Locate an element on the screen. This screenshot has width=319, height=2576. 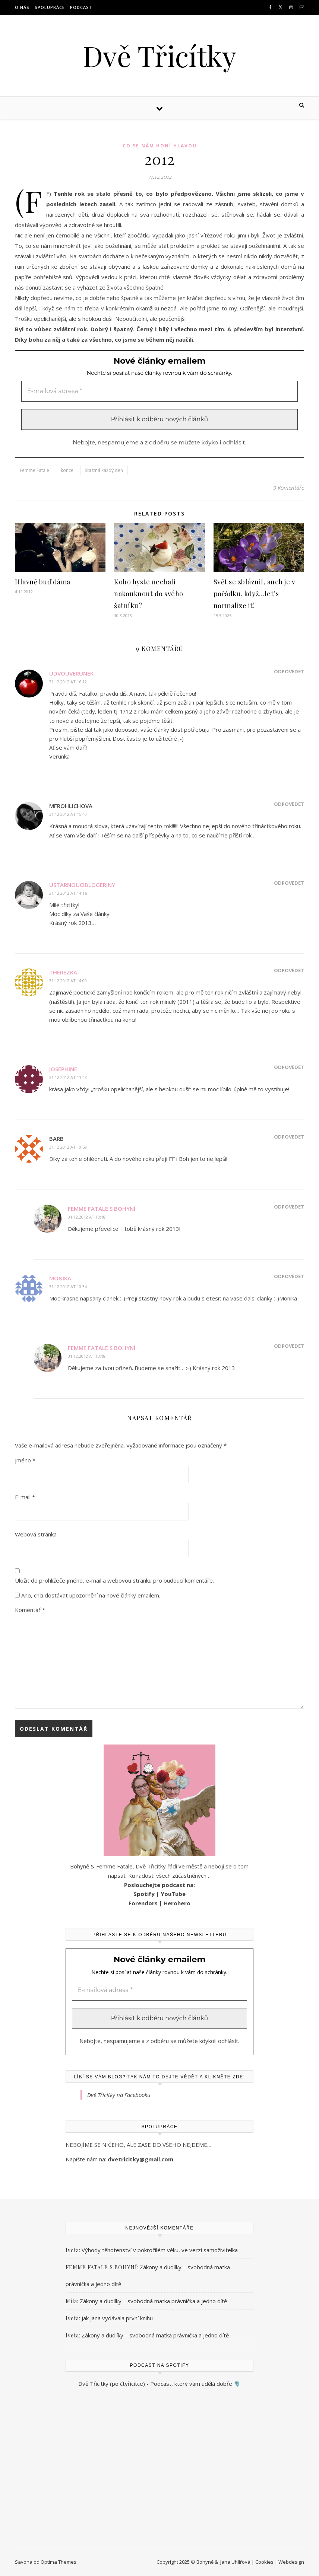
YouTube is located at coordinates (173, 1893).